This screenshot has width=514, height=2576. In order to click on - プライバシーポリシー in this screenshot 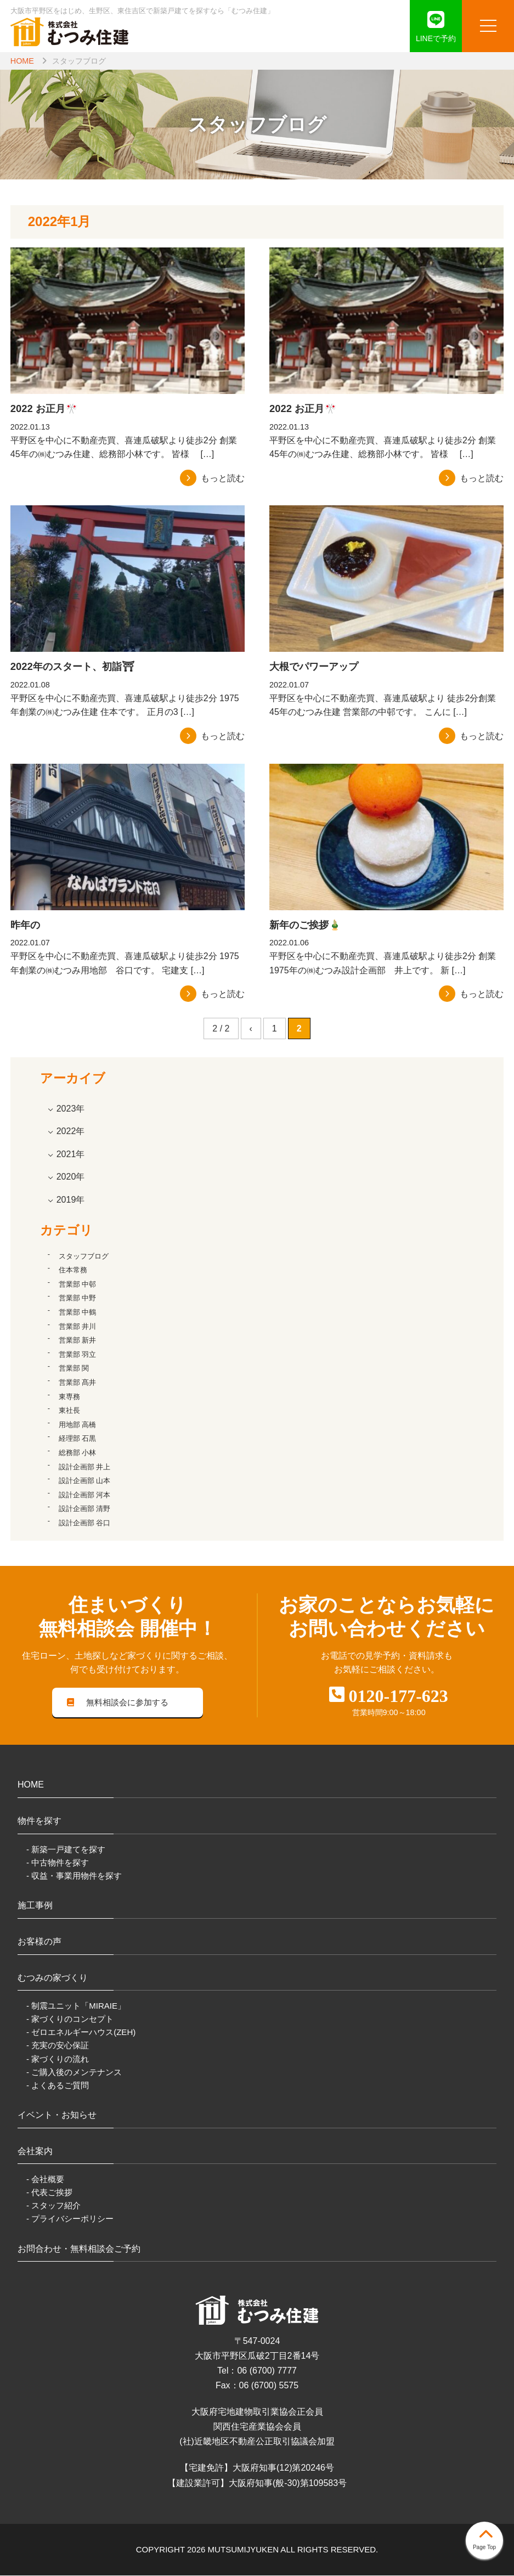, I will do `click(70, 2219)`.